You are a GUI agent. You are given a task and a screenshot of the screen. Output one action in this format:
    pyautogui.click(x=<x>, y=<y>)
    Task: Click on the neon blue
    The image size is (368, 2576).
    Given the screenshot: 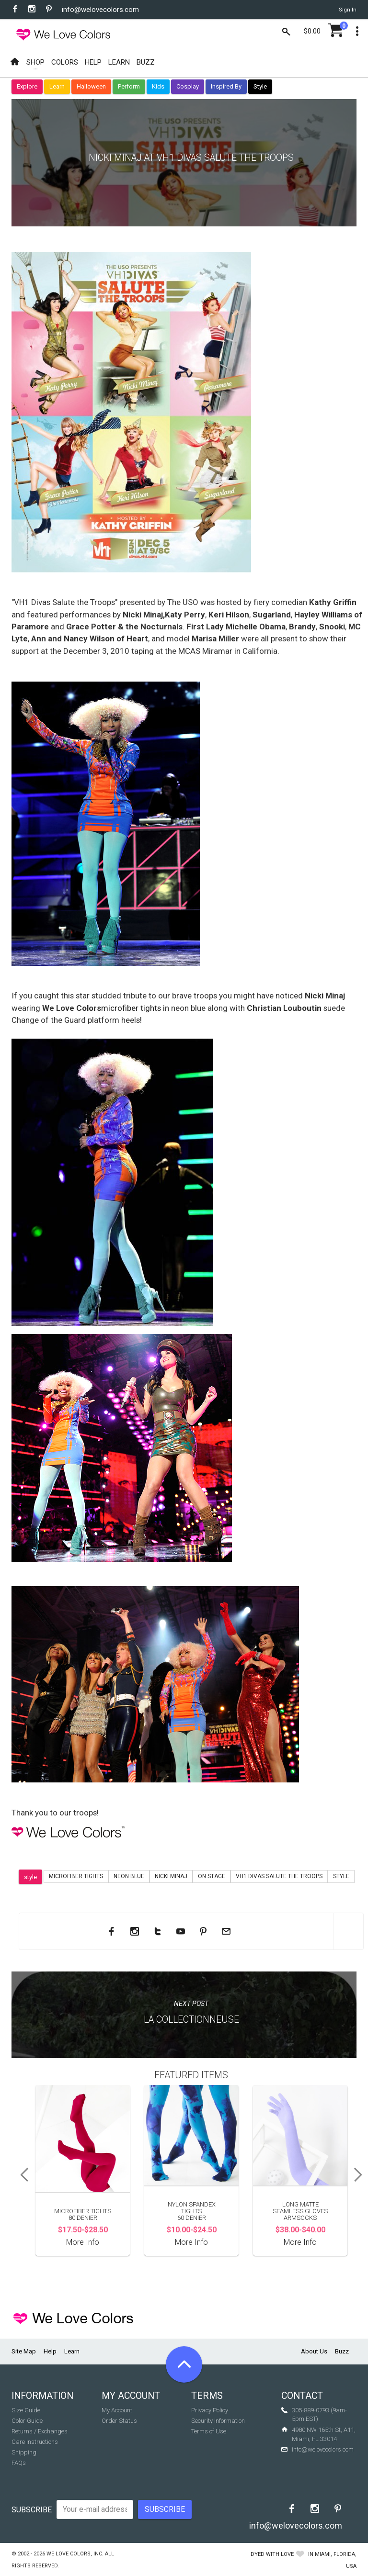 What is the action you would take?
    pyautogui.click(x=129, y=1876)
    